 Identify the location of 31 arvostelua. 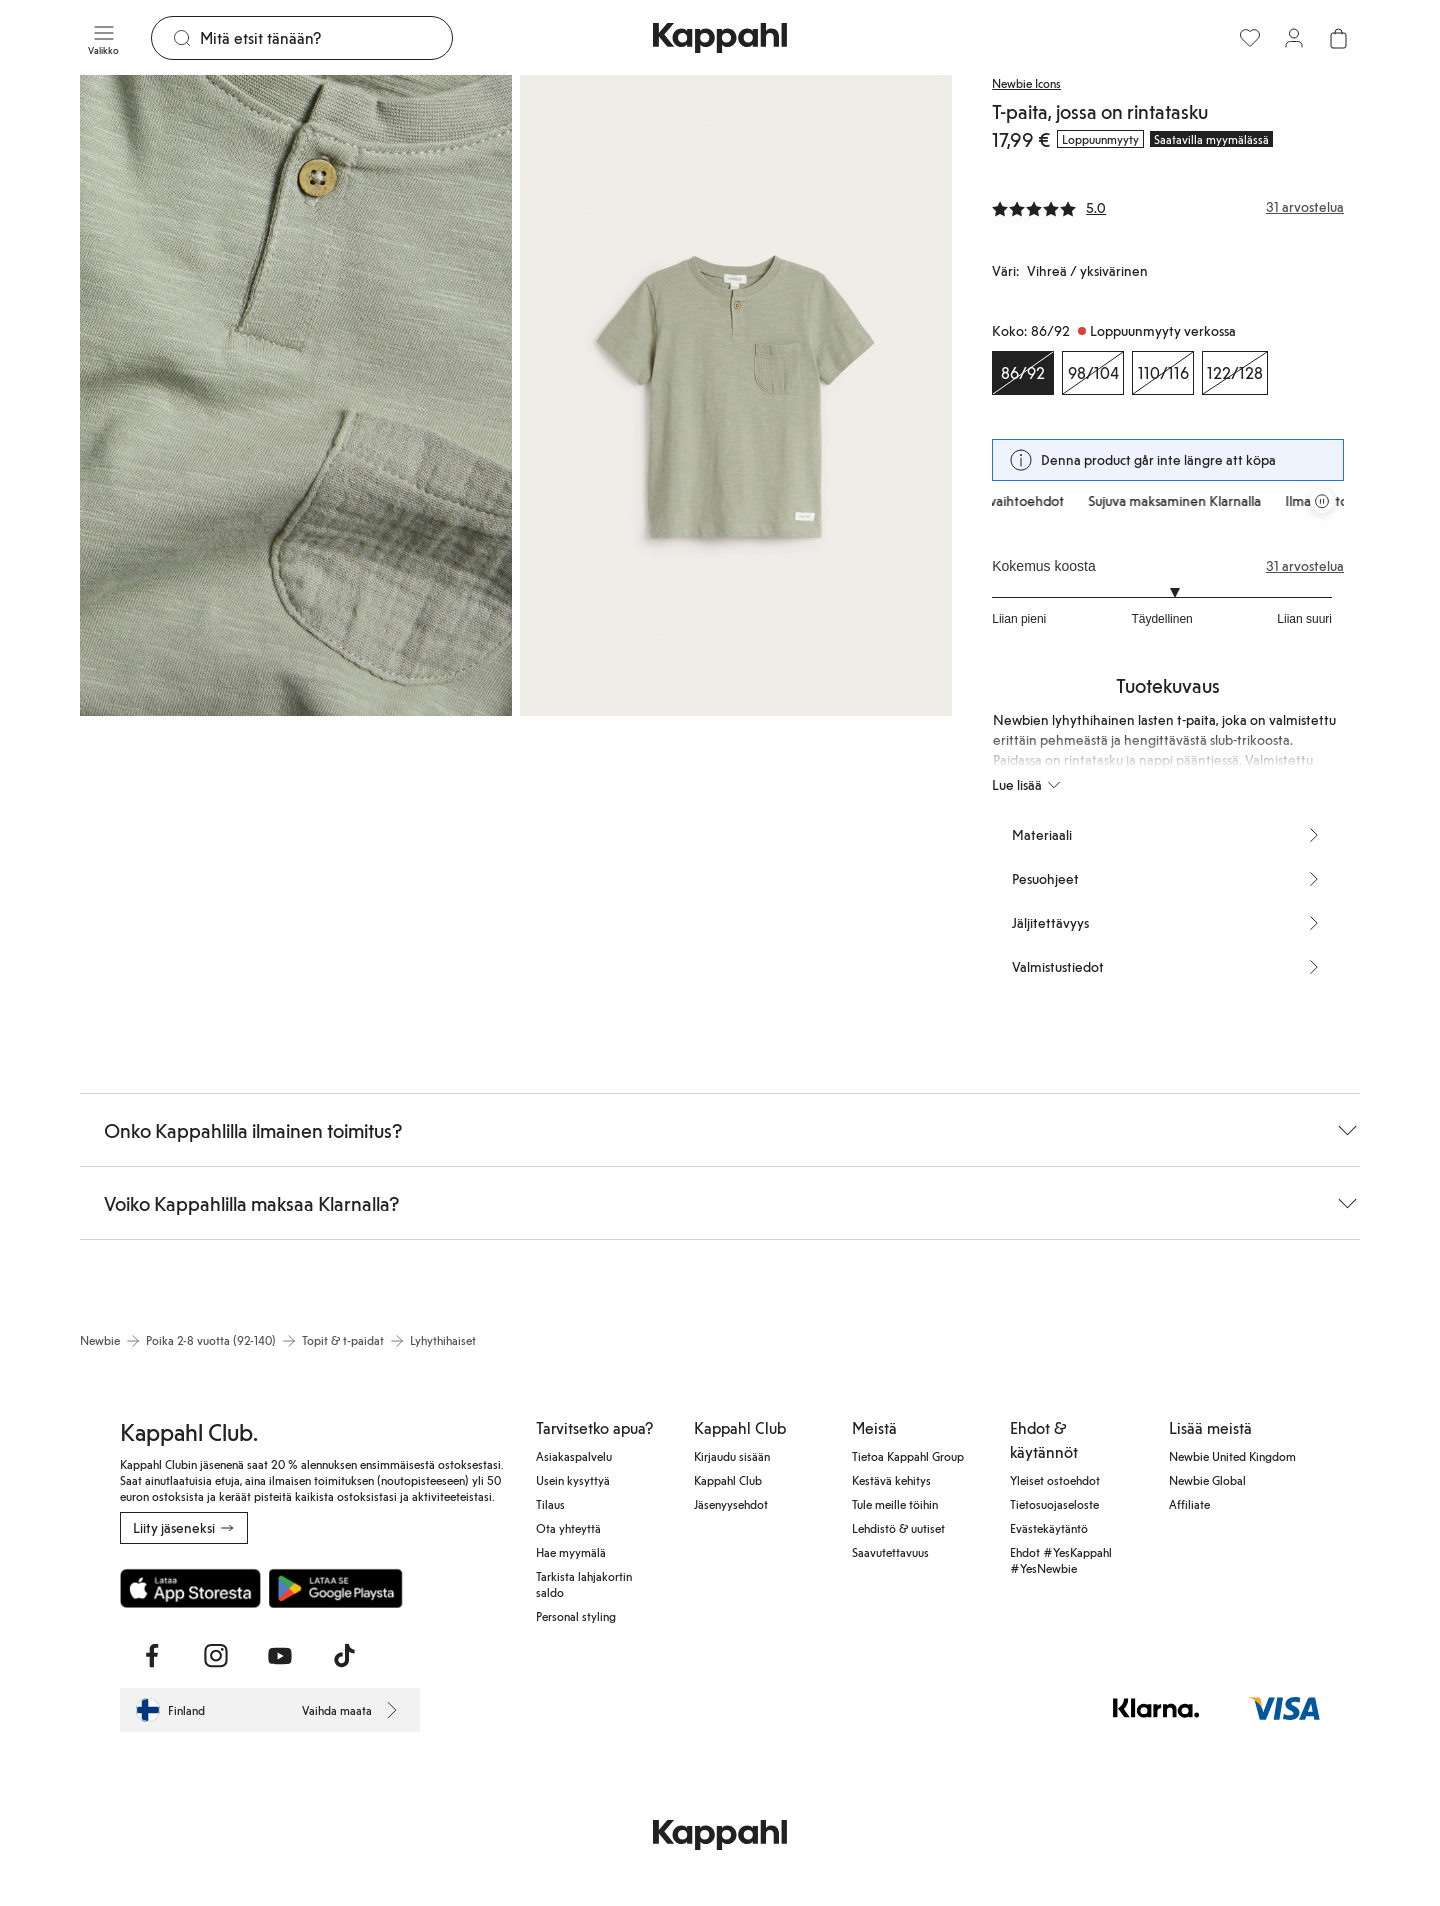
(1305, 566).